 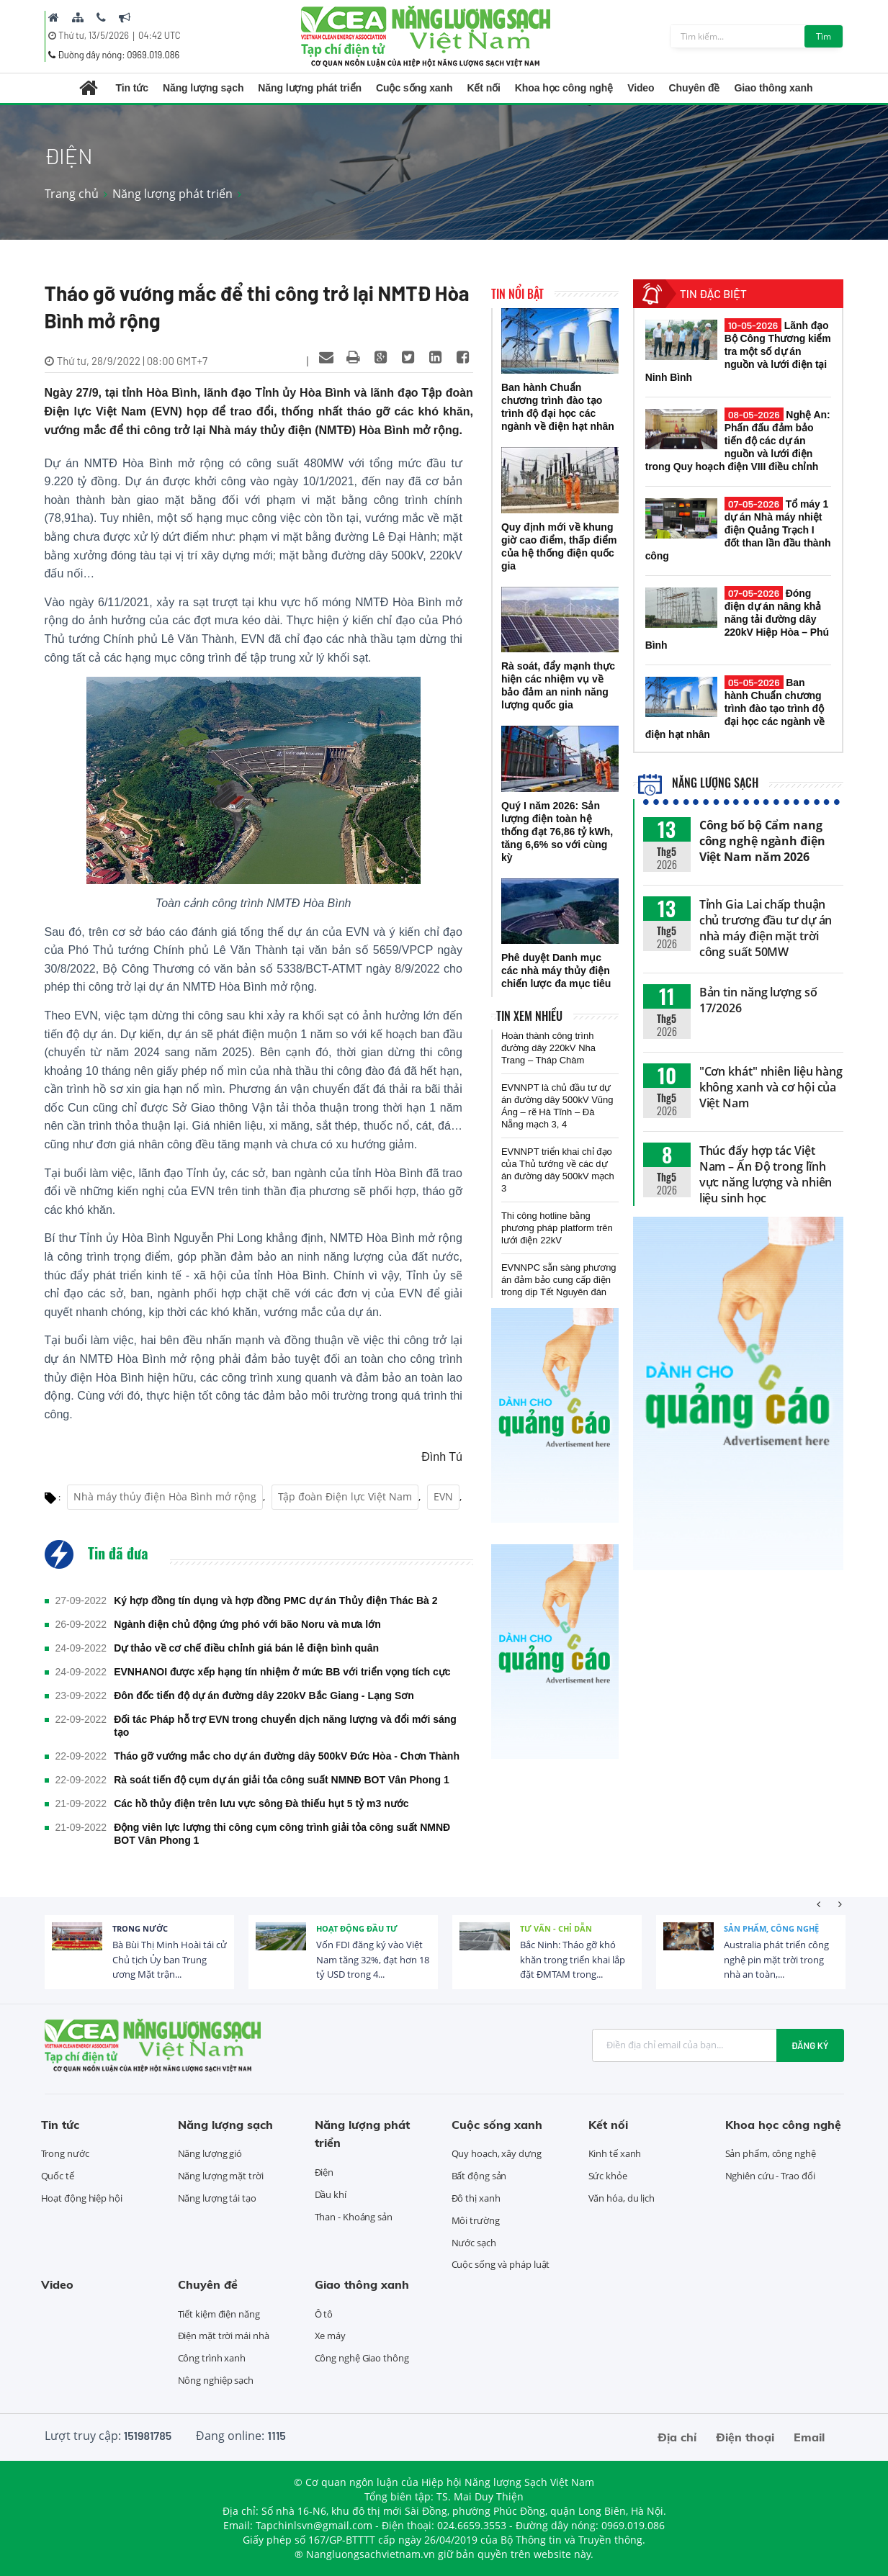 I want to click on EVN, so click(x=443, y=1496).